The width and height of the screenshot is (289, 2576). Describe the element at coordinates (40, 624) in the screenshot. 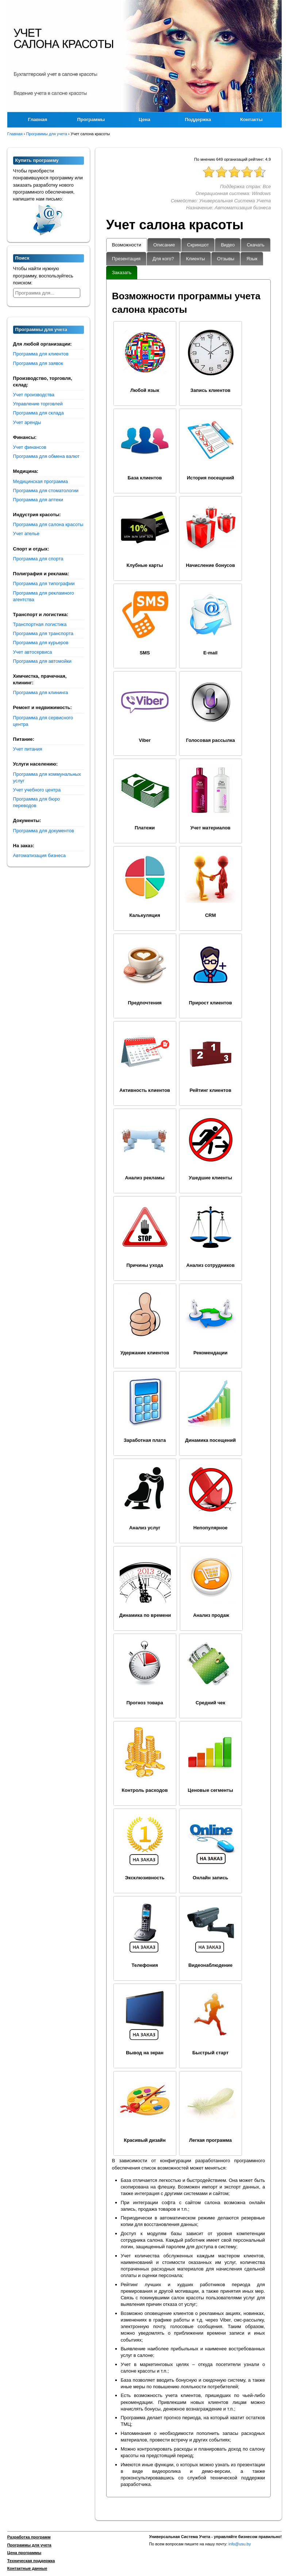

I see `Транспортная логистика` at that location.